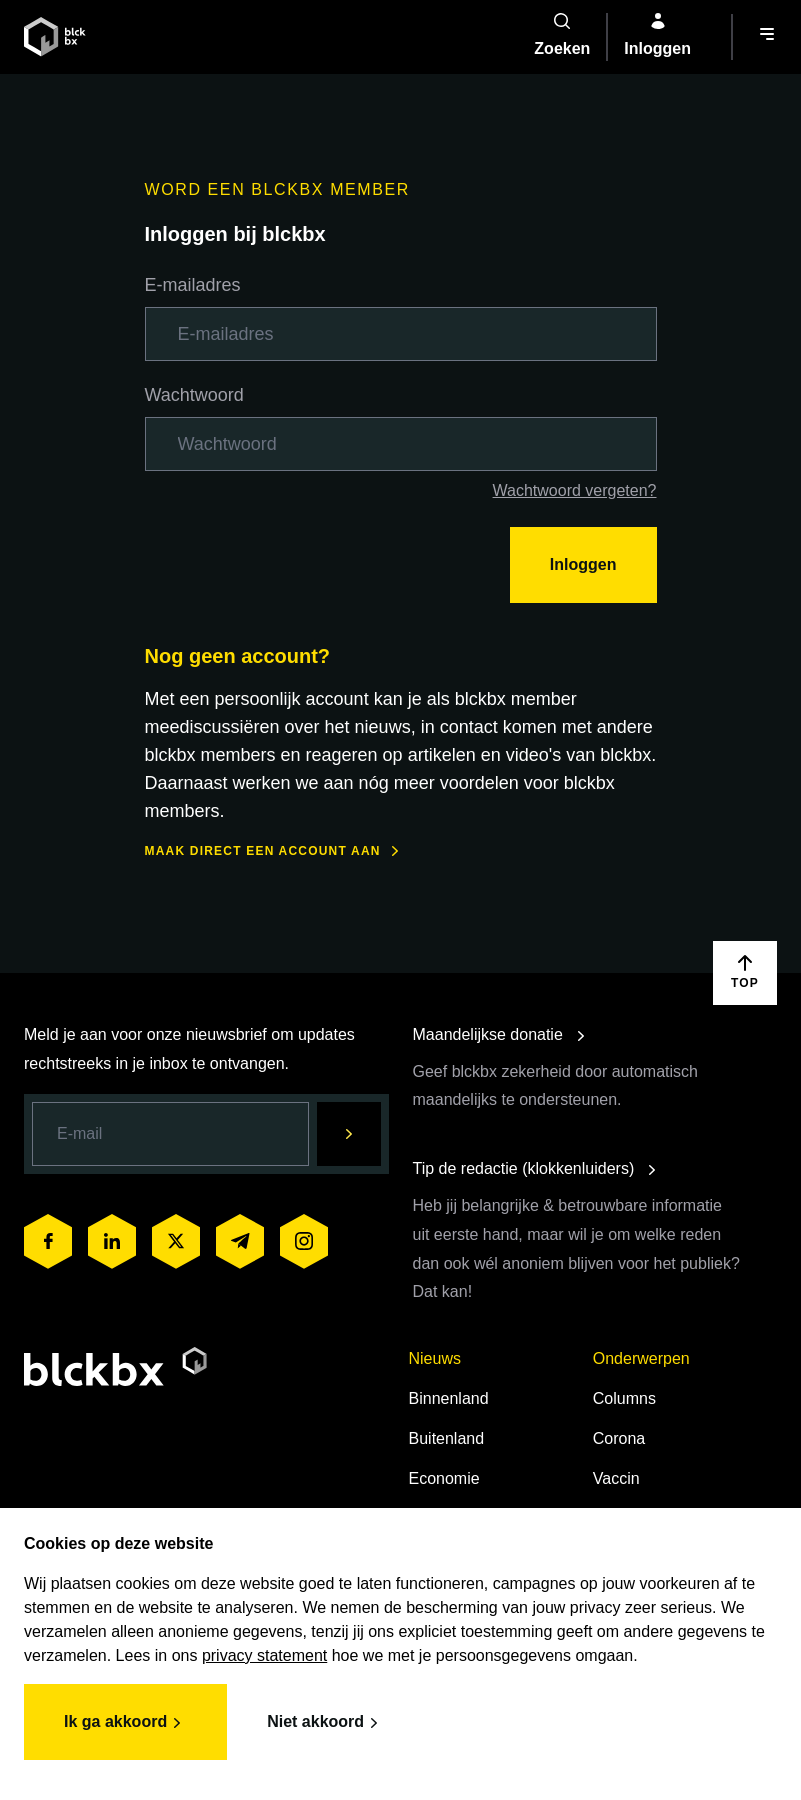  I want to click on Corona, so click(619, 1438).